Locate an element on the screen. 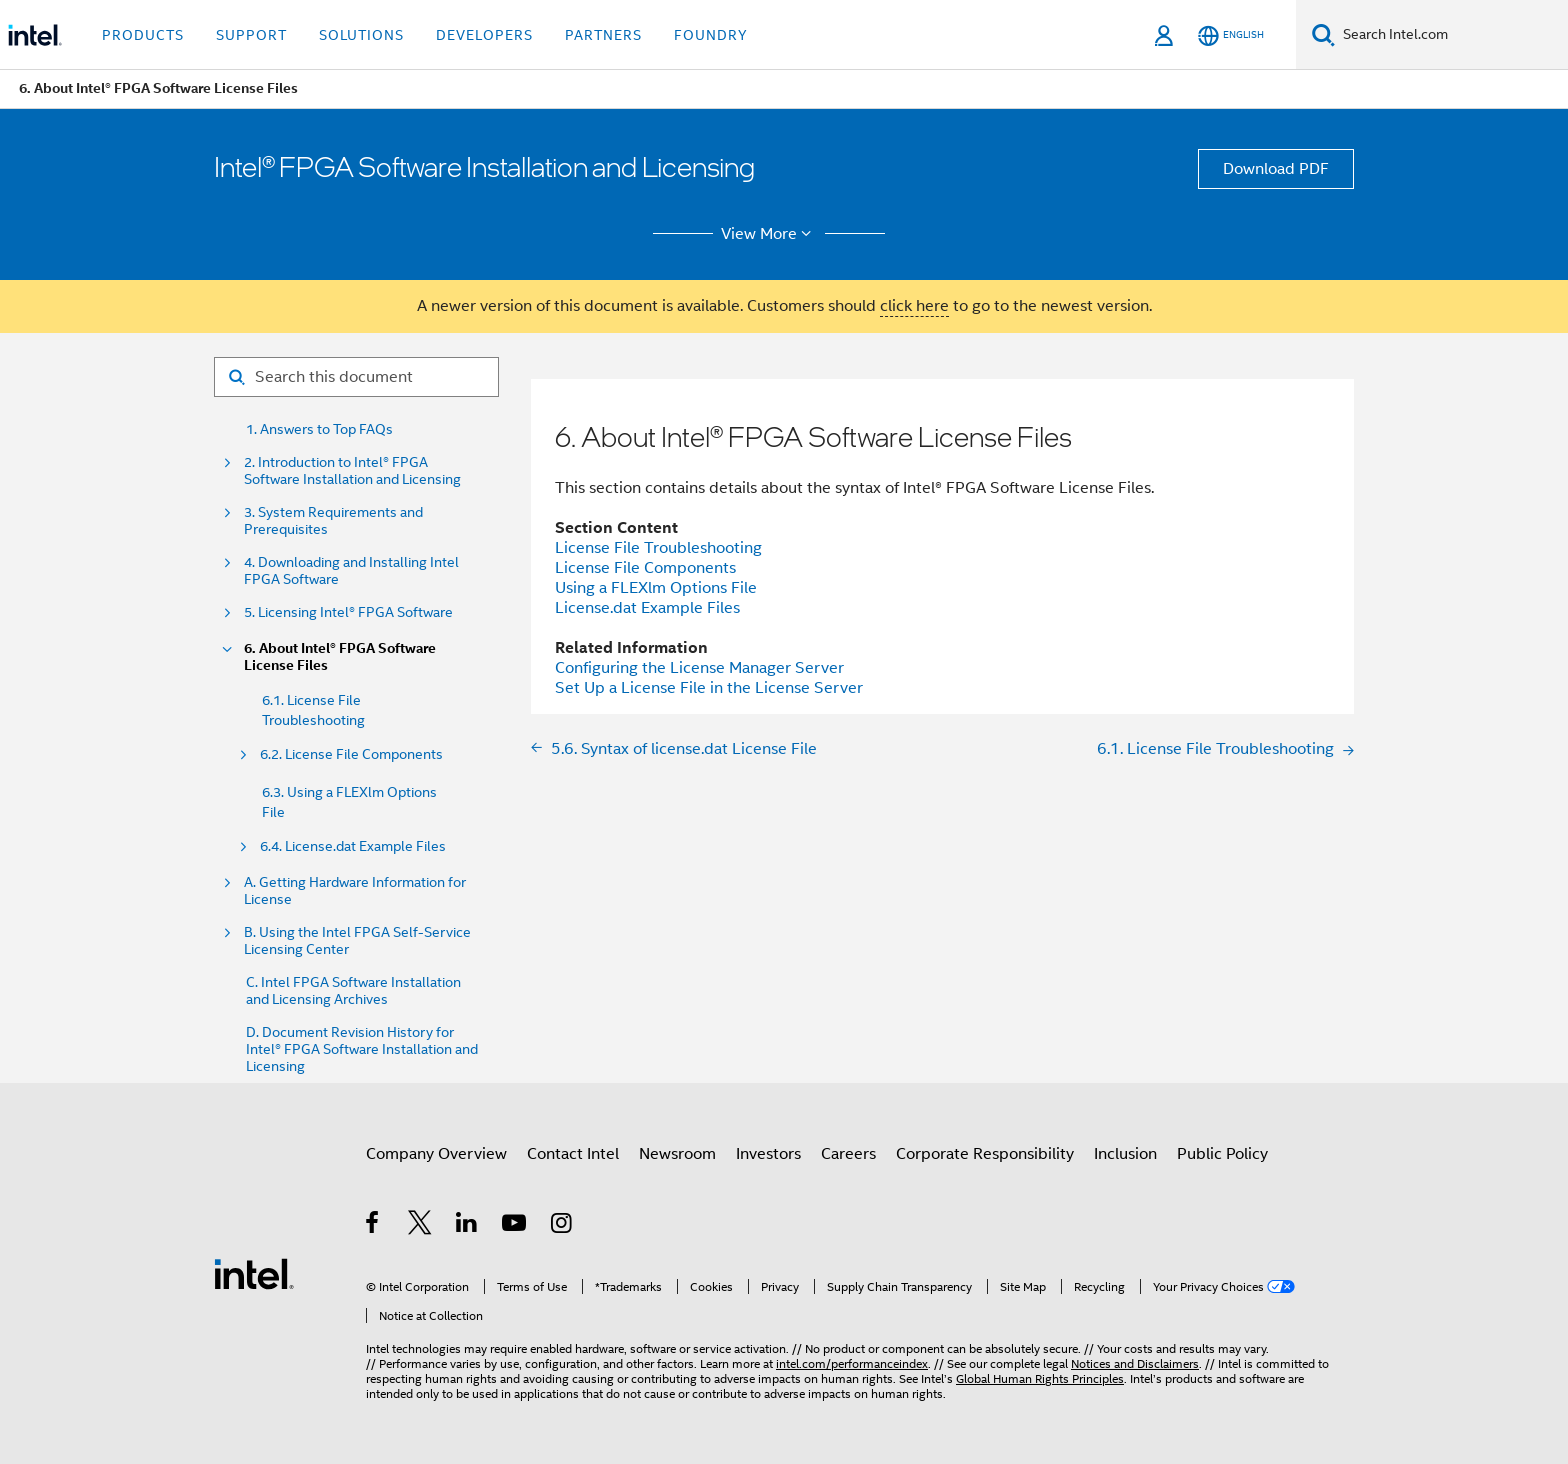  [Intel on Twitter] is located at coordinates (420, 1226).